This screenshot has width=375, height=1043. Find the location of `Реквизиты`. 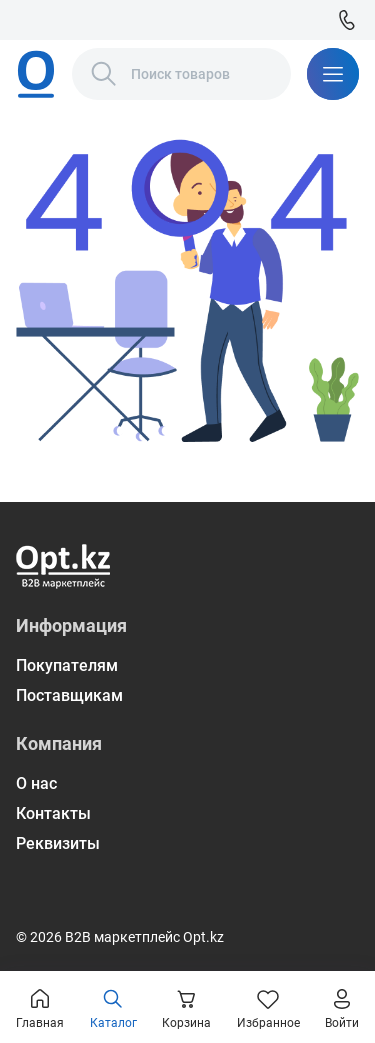

Реквизиты is located at coordinates (58, 843).